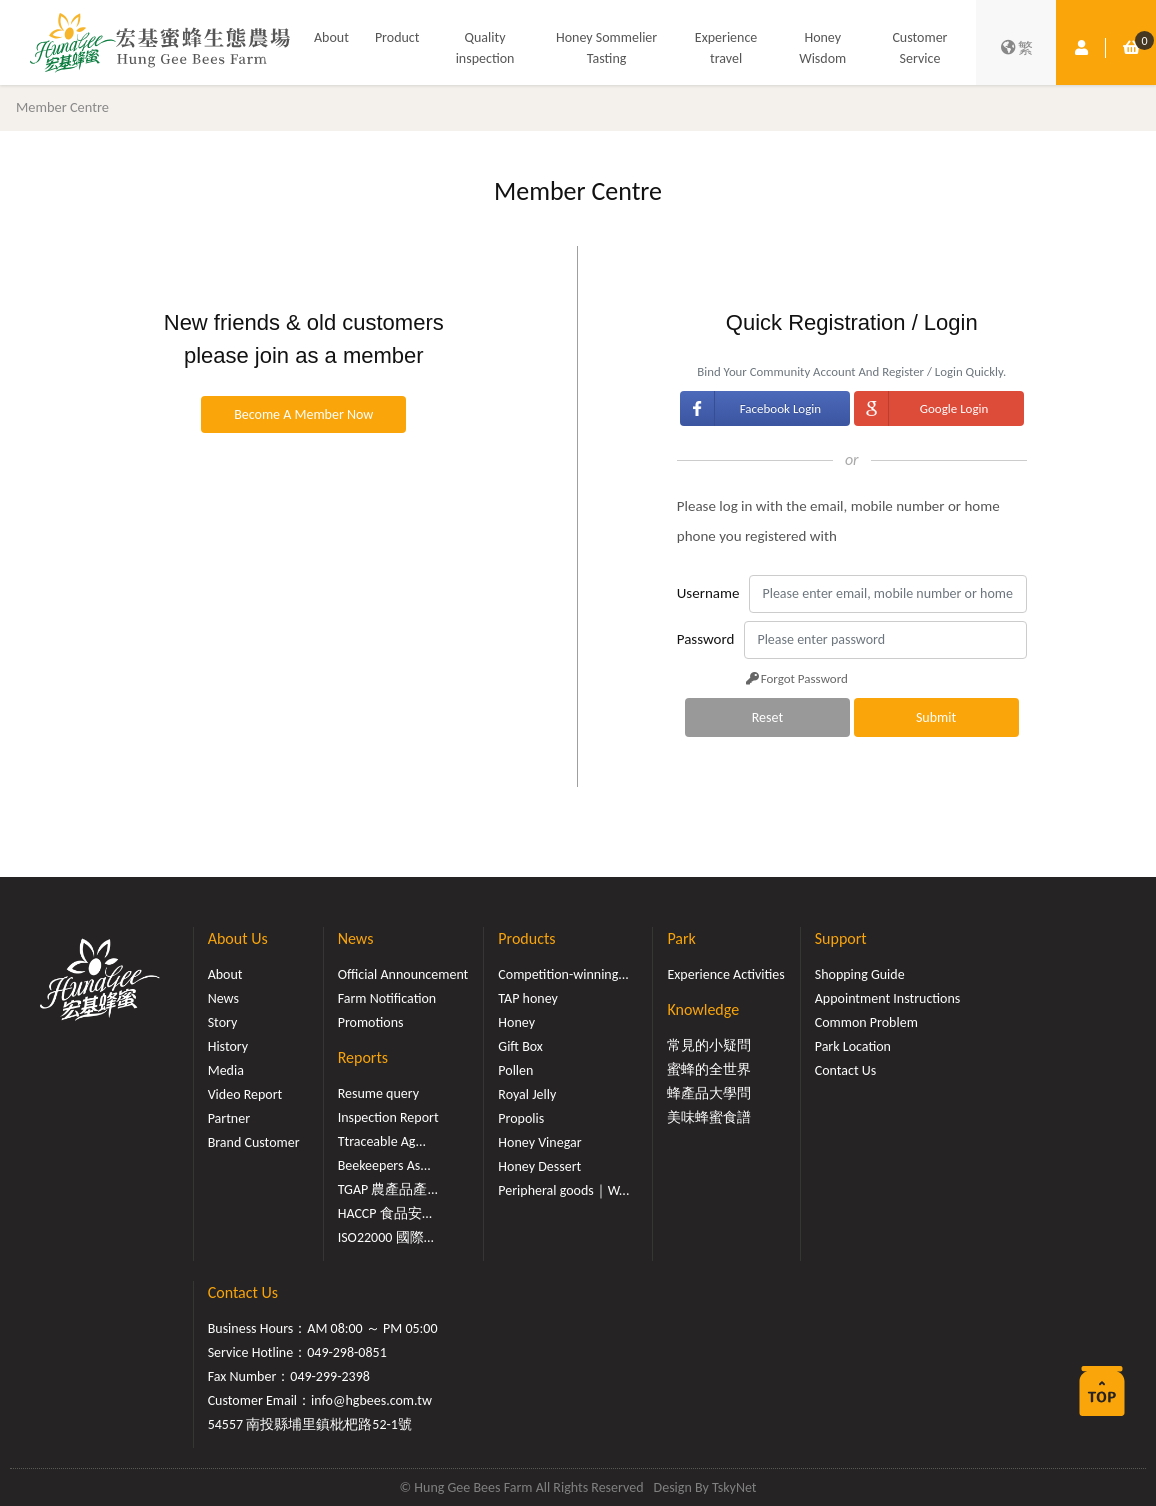 Image resolution: width=1156 pixels, height=1506 pixels. I want to click on Brand Customer, so click(254, 1142).